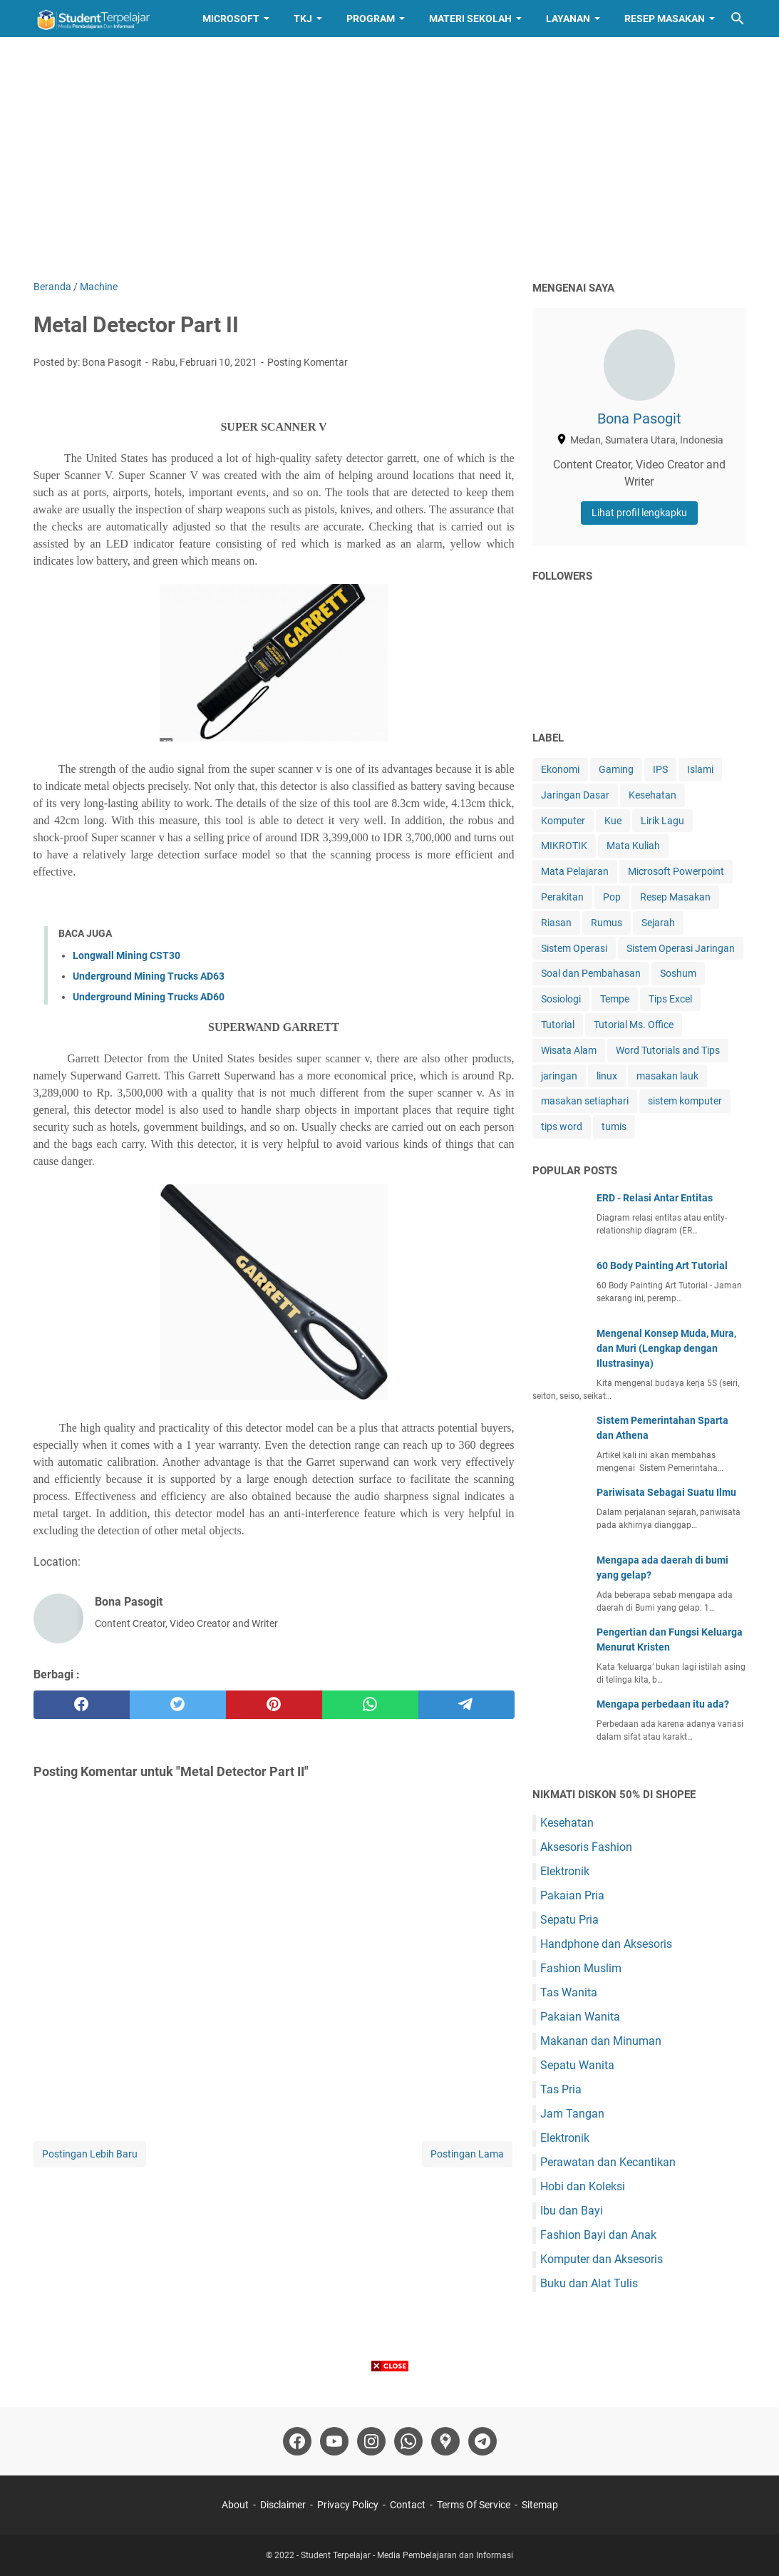 The image size is (779, 2576). I want to click on TKJ, so click(303, 18).